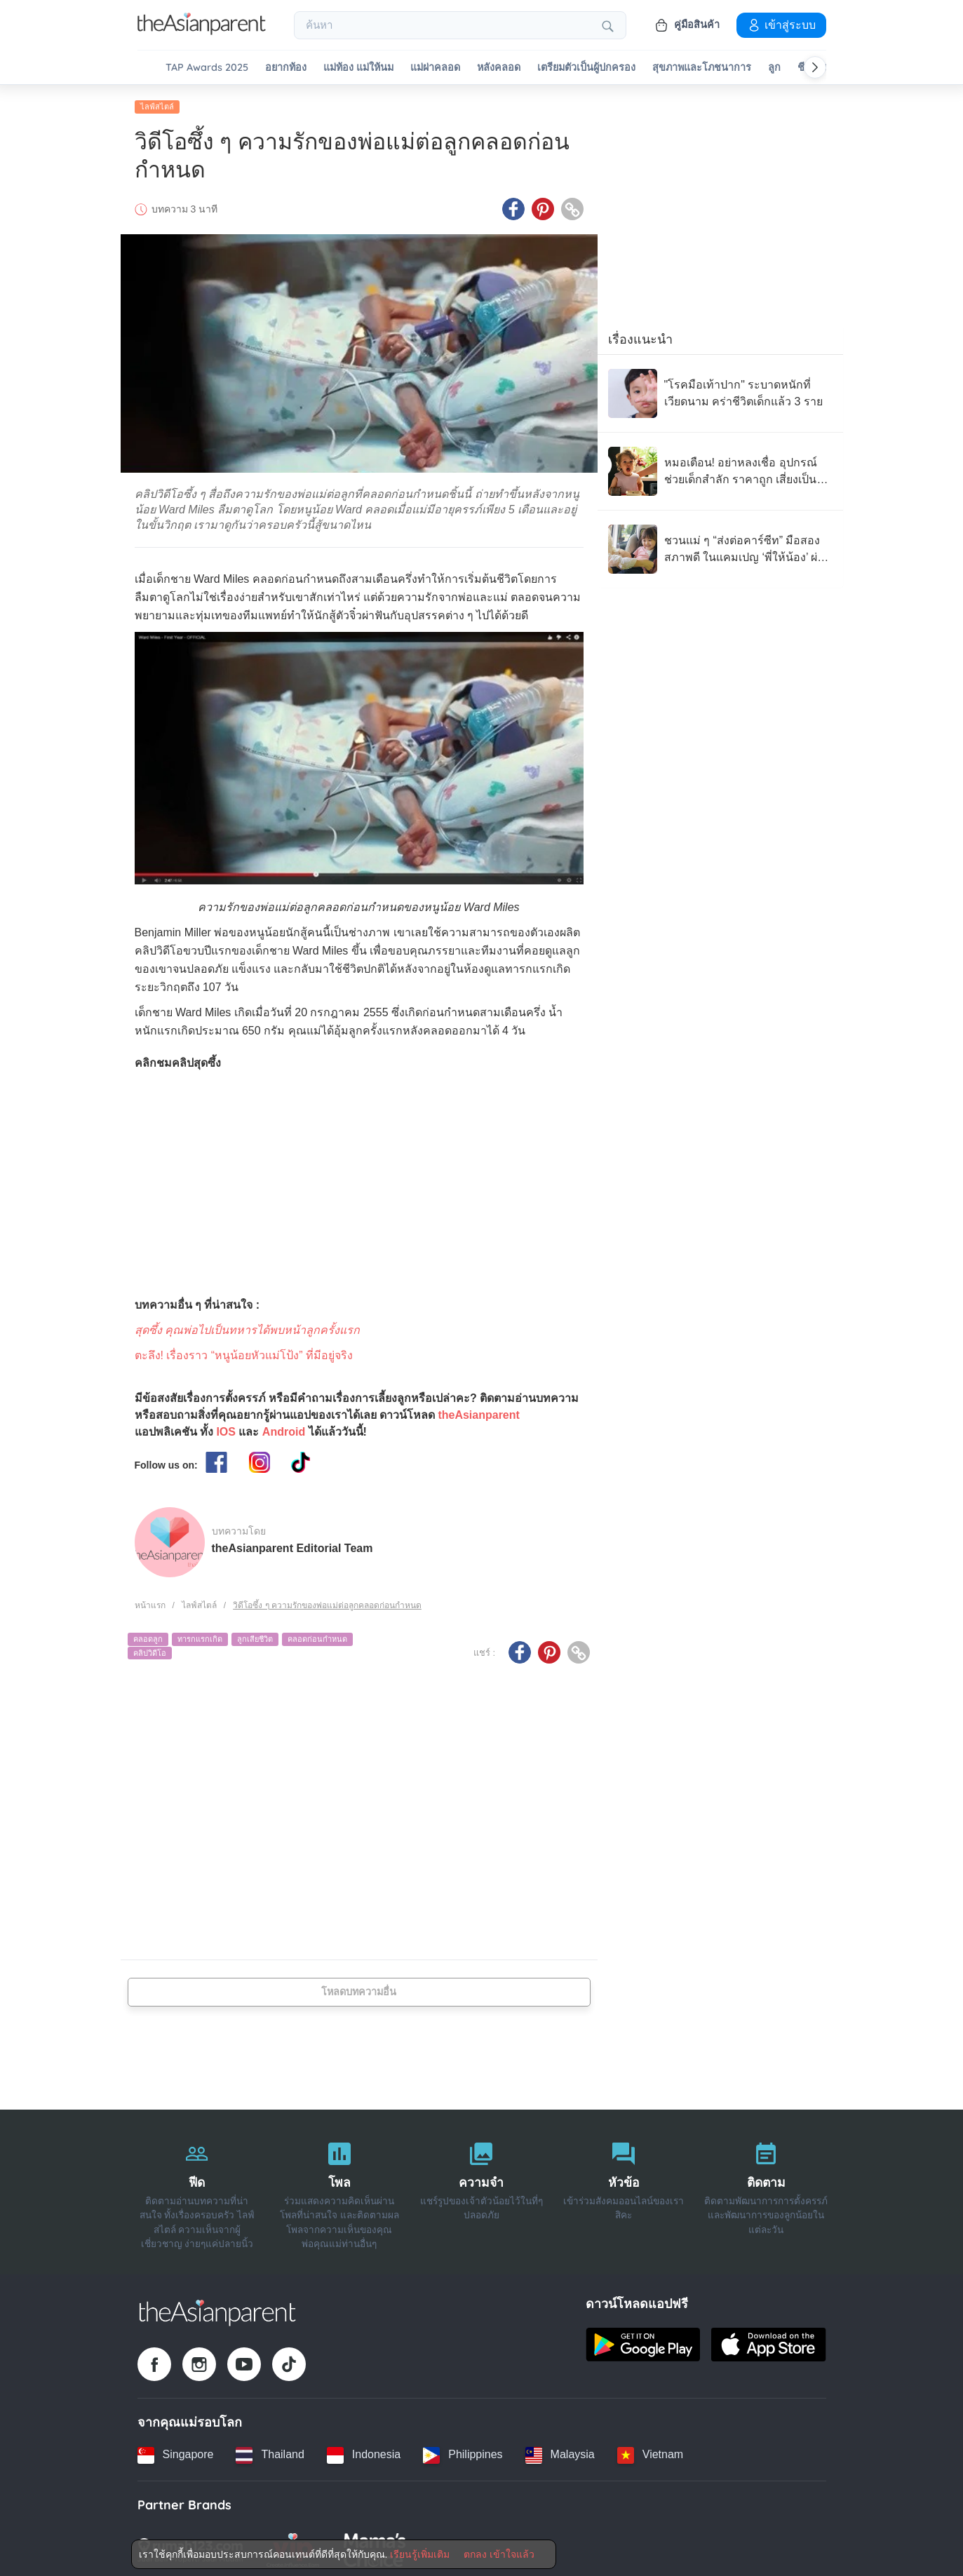 The height and width of the screenshot is (2576, 963). What do you see at coordinates (766, 2188) in the screenshot?
I see `[ติดตาม]` at bounding box center [766, 2188].